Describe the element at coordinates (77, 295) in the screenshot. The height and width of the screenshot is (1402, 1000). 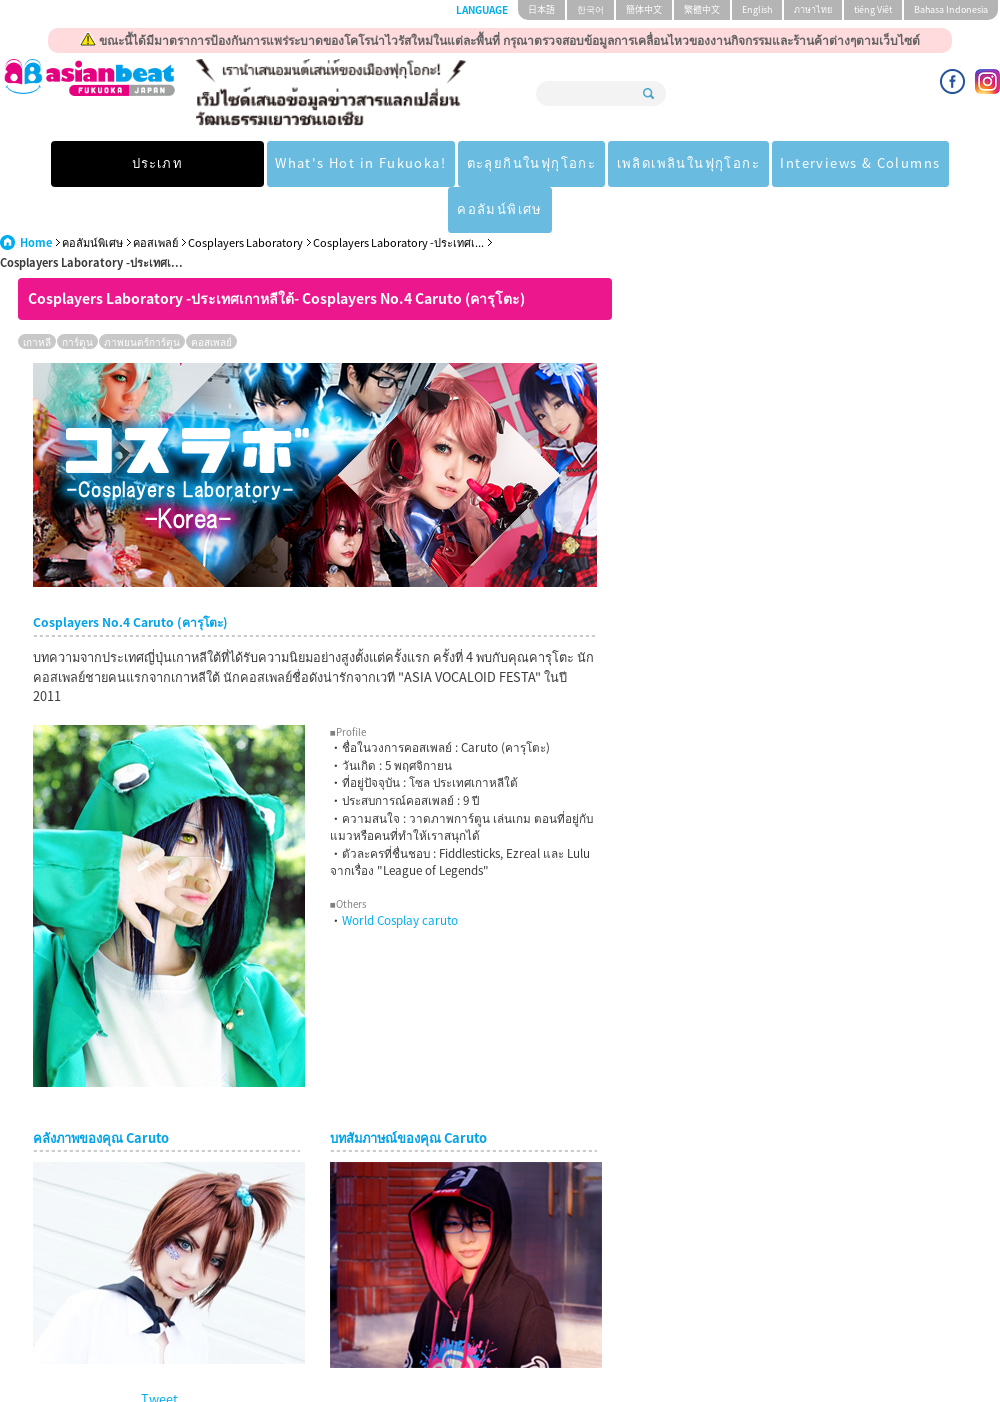
I see `การ์ตูน` at that location.